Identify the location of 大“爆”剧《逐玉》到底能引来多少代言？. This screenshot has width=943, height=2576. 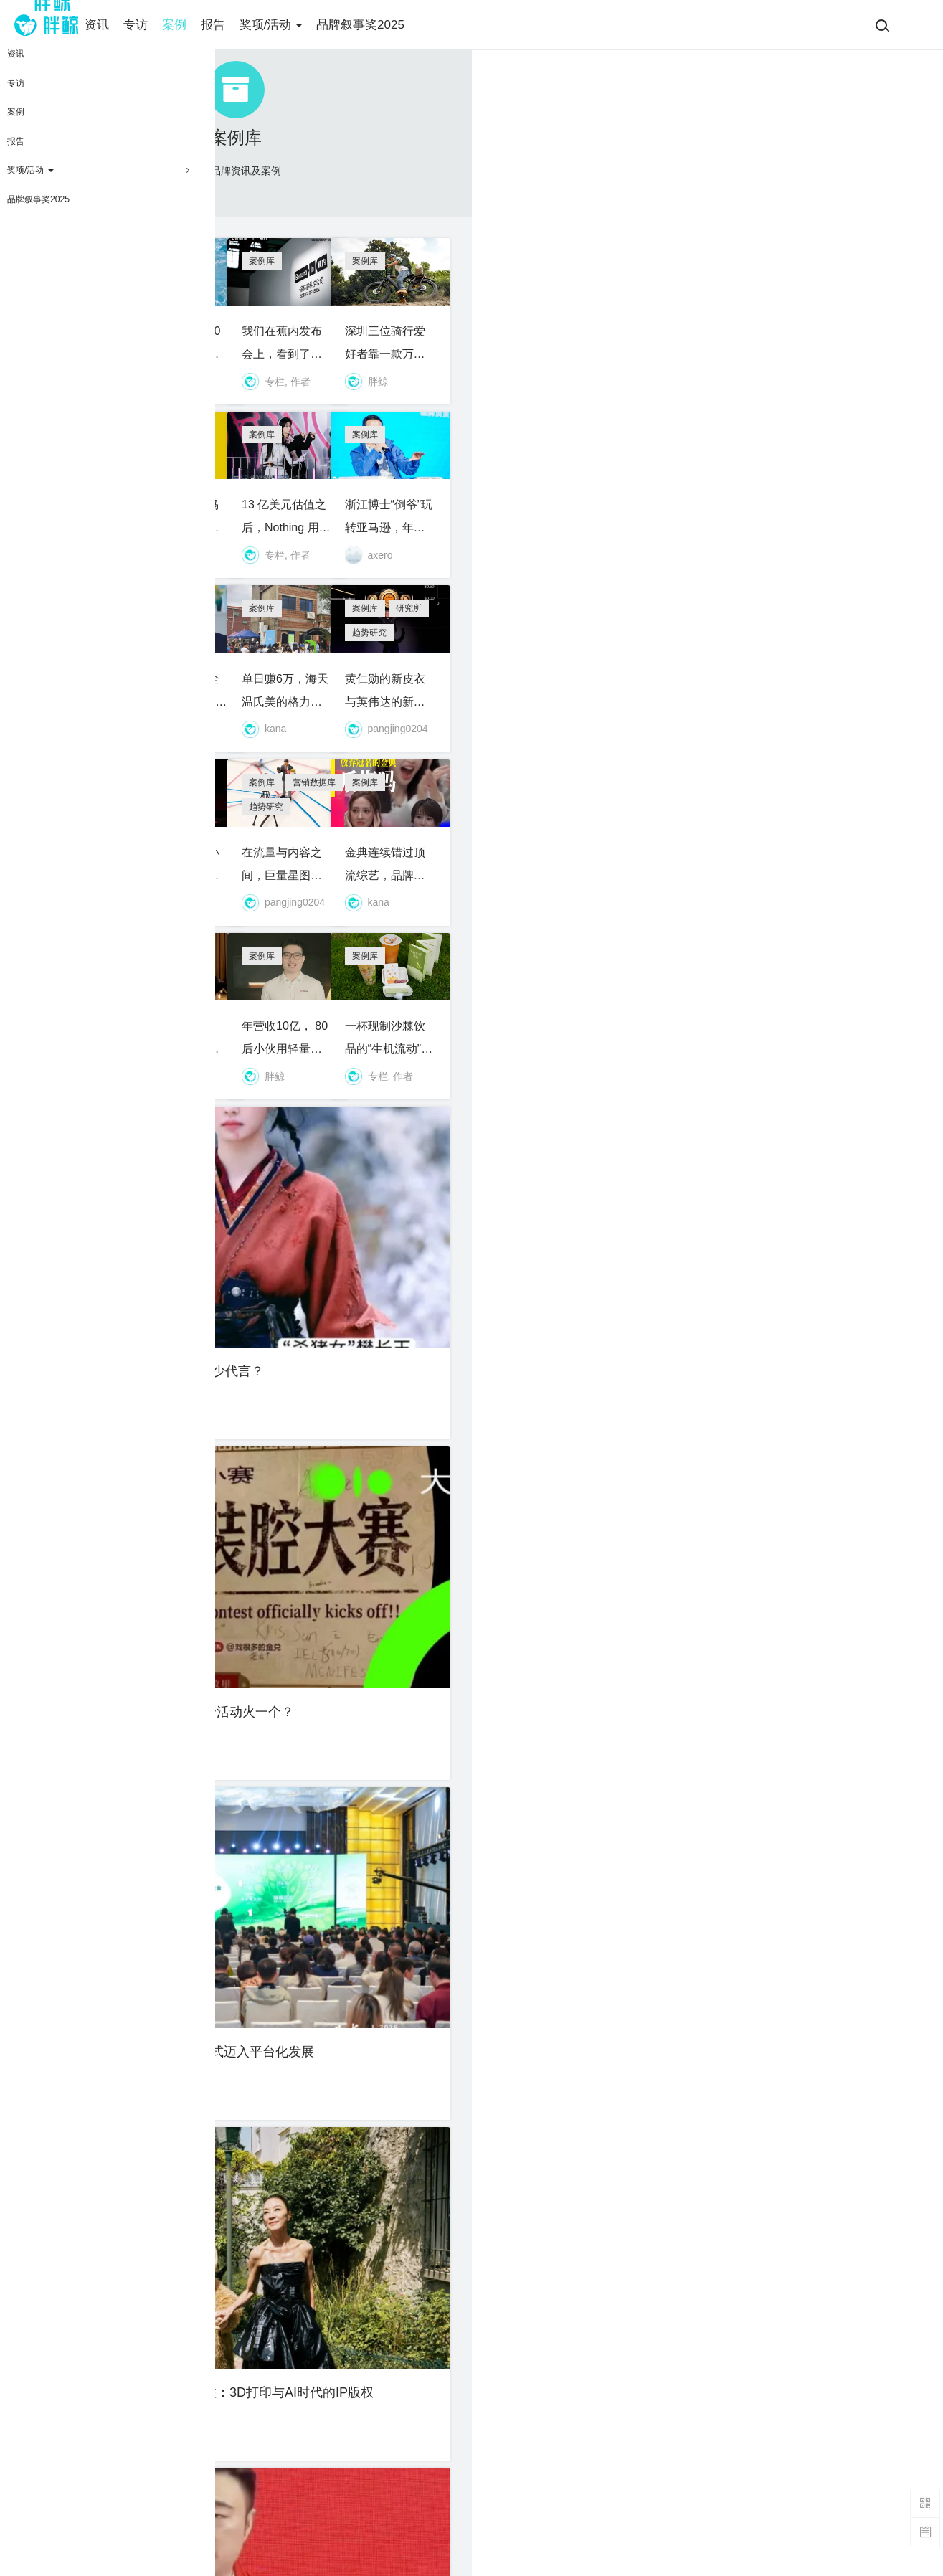
(140, 1512).